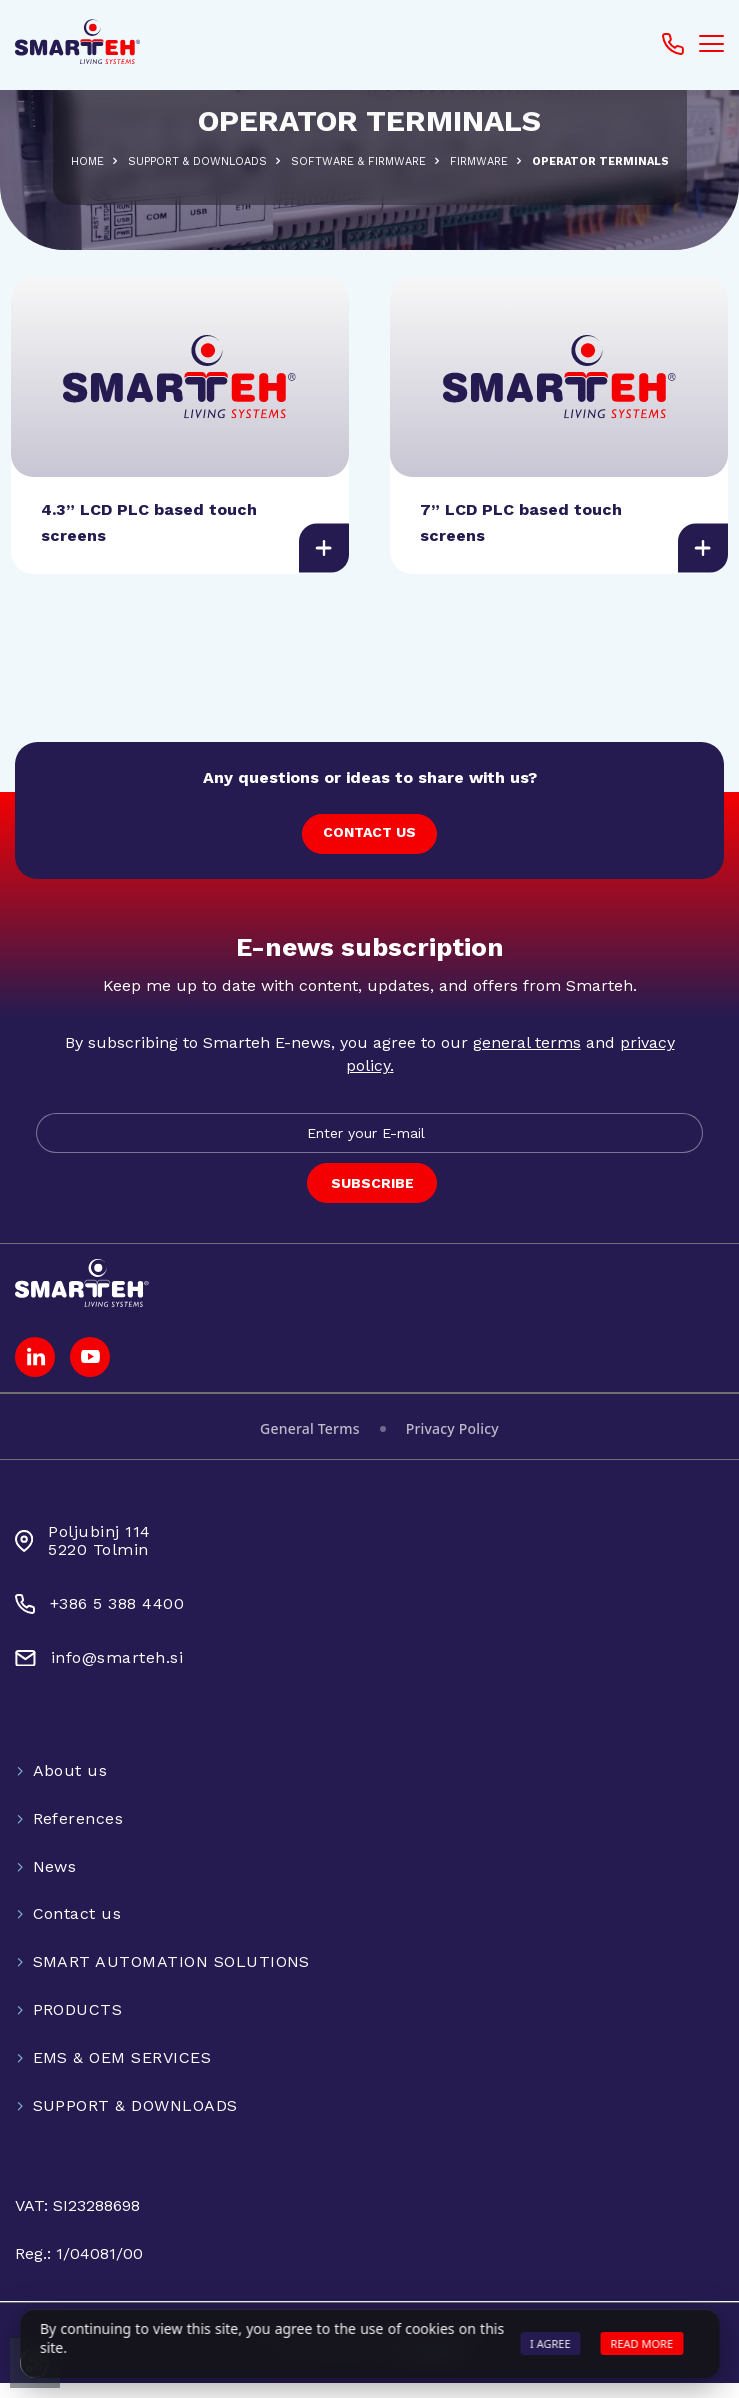  What do you see at coordinates (369, 2368) in the screenshot?
I see `Web development` at bounding box center [369, 2368].